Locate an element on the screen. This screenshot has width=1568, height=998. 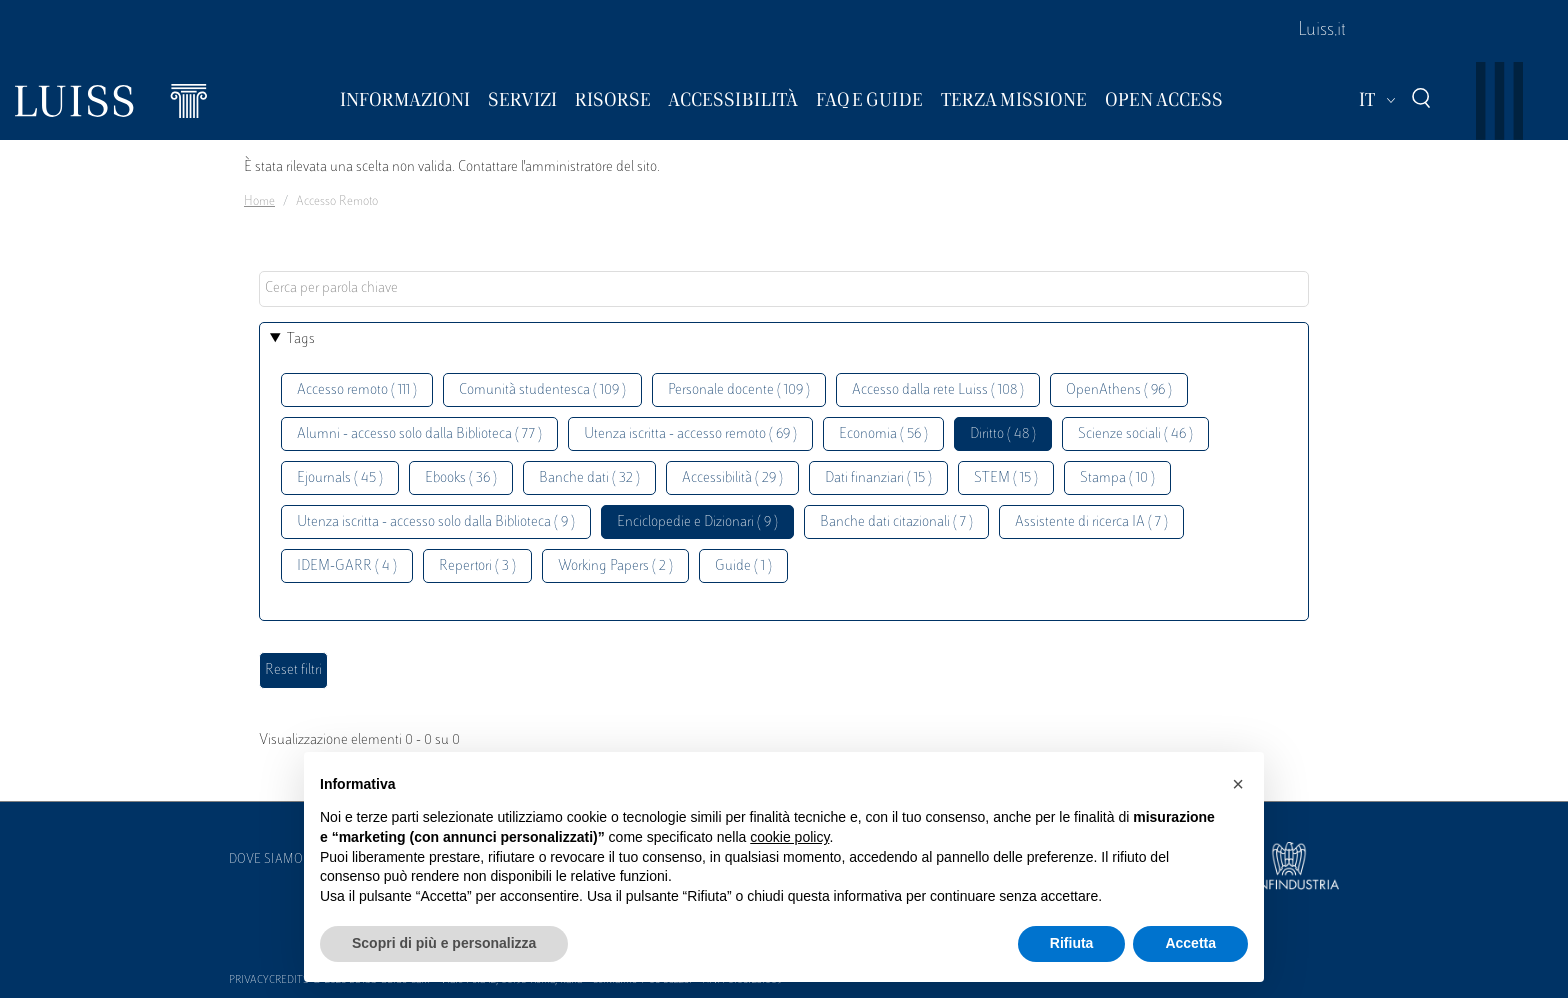
Comunità studentesca ( 109 ) is located at coordinates (542, 390).